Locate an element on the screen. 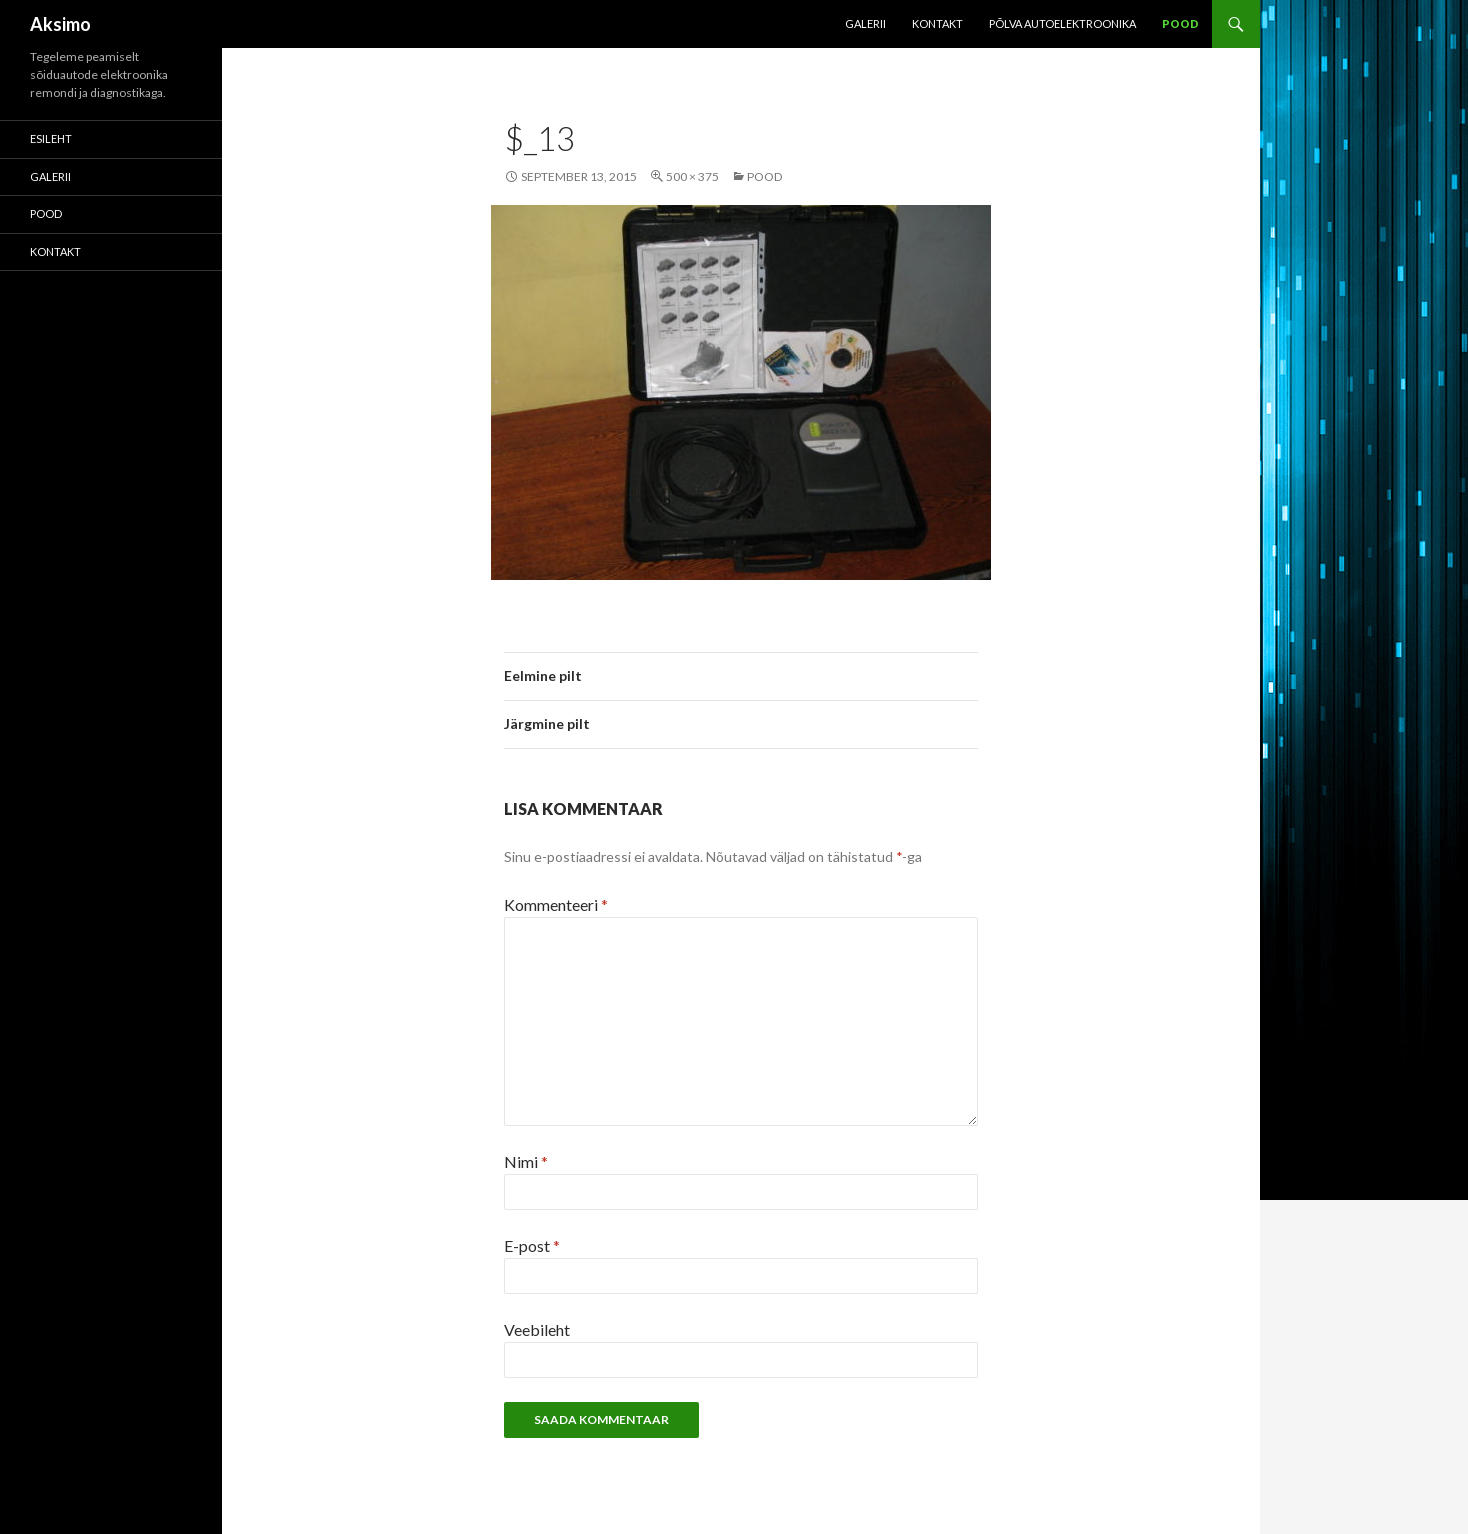 Image resolution: width=1468 pixels, height=1534 pixels. Veebileht is located at coordinates (537, 1329).